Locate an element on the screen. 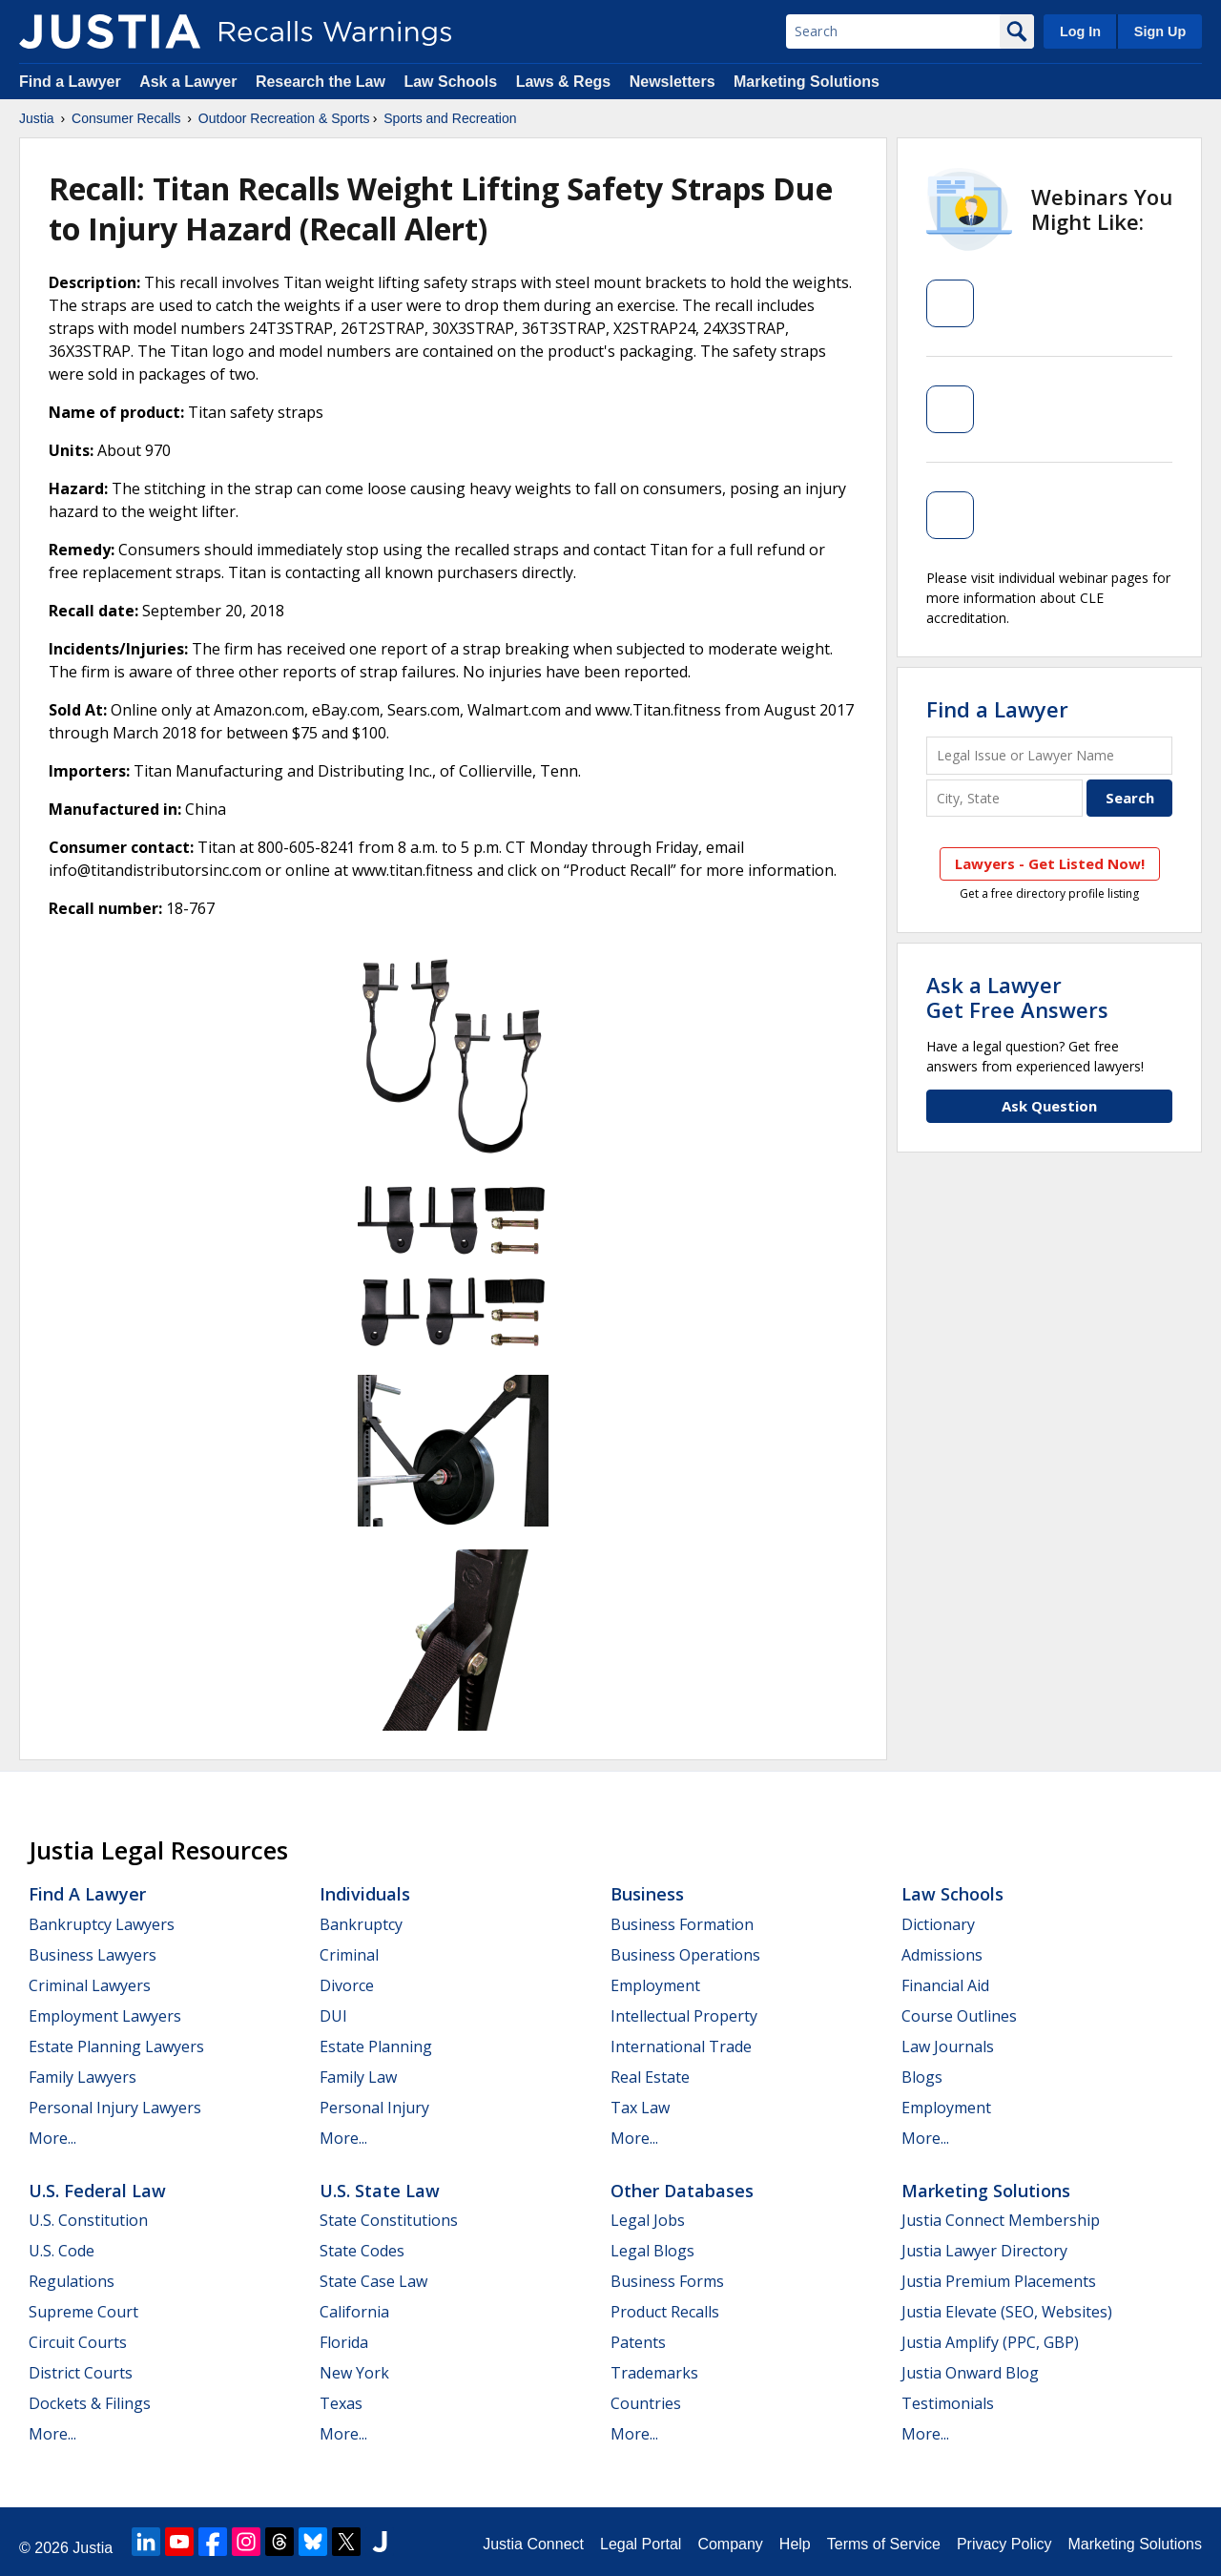 The height and width of the screenshot is (2576, 1221). Individuals is located at coordinates (365, 1893).